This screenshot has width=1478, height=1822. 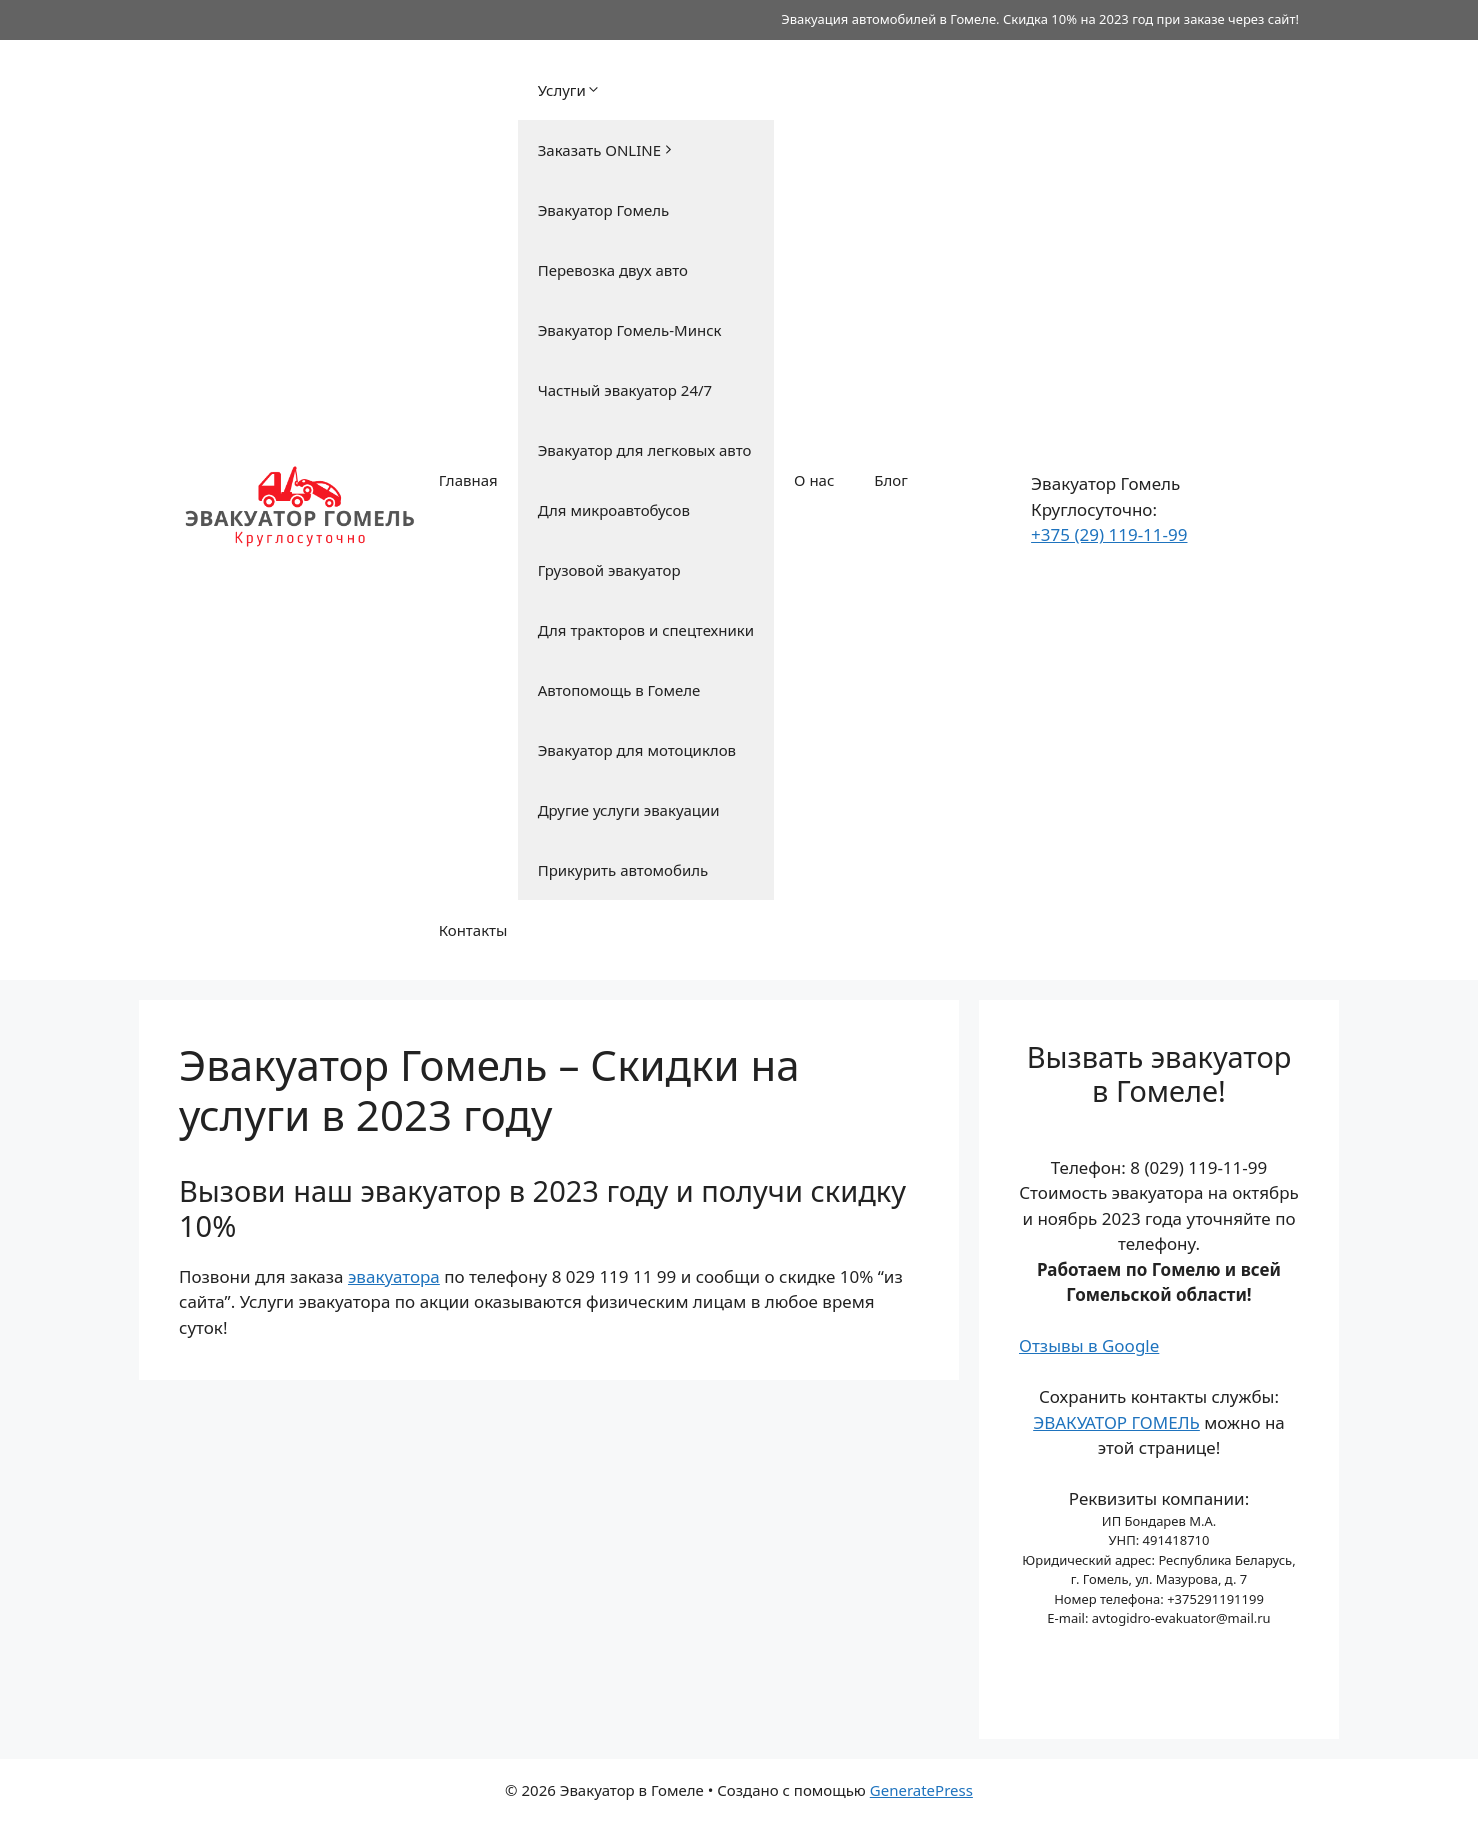 What do you see at coordinates (645, 450) in the screenshot?
I see `Эвакуатор для легковых авто` at bounding box center [645, 450].